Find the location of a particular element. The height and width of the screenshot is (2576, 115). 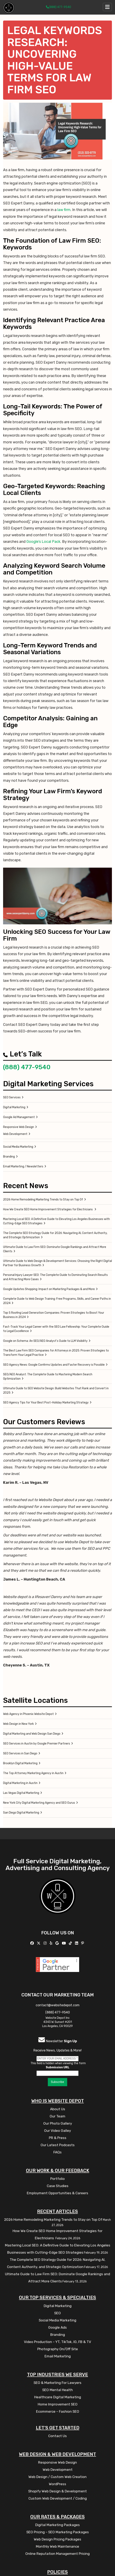

SEO Services in Austin by Google Premier Partners is located at coordinates (36, 1743).